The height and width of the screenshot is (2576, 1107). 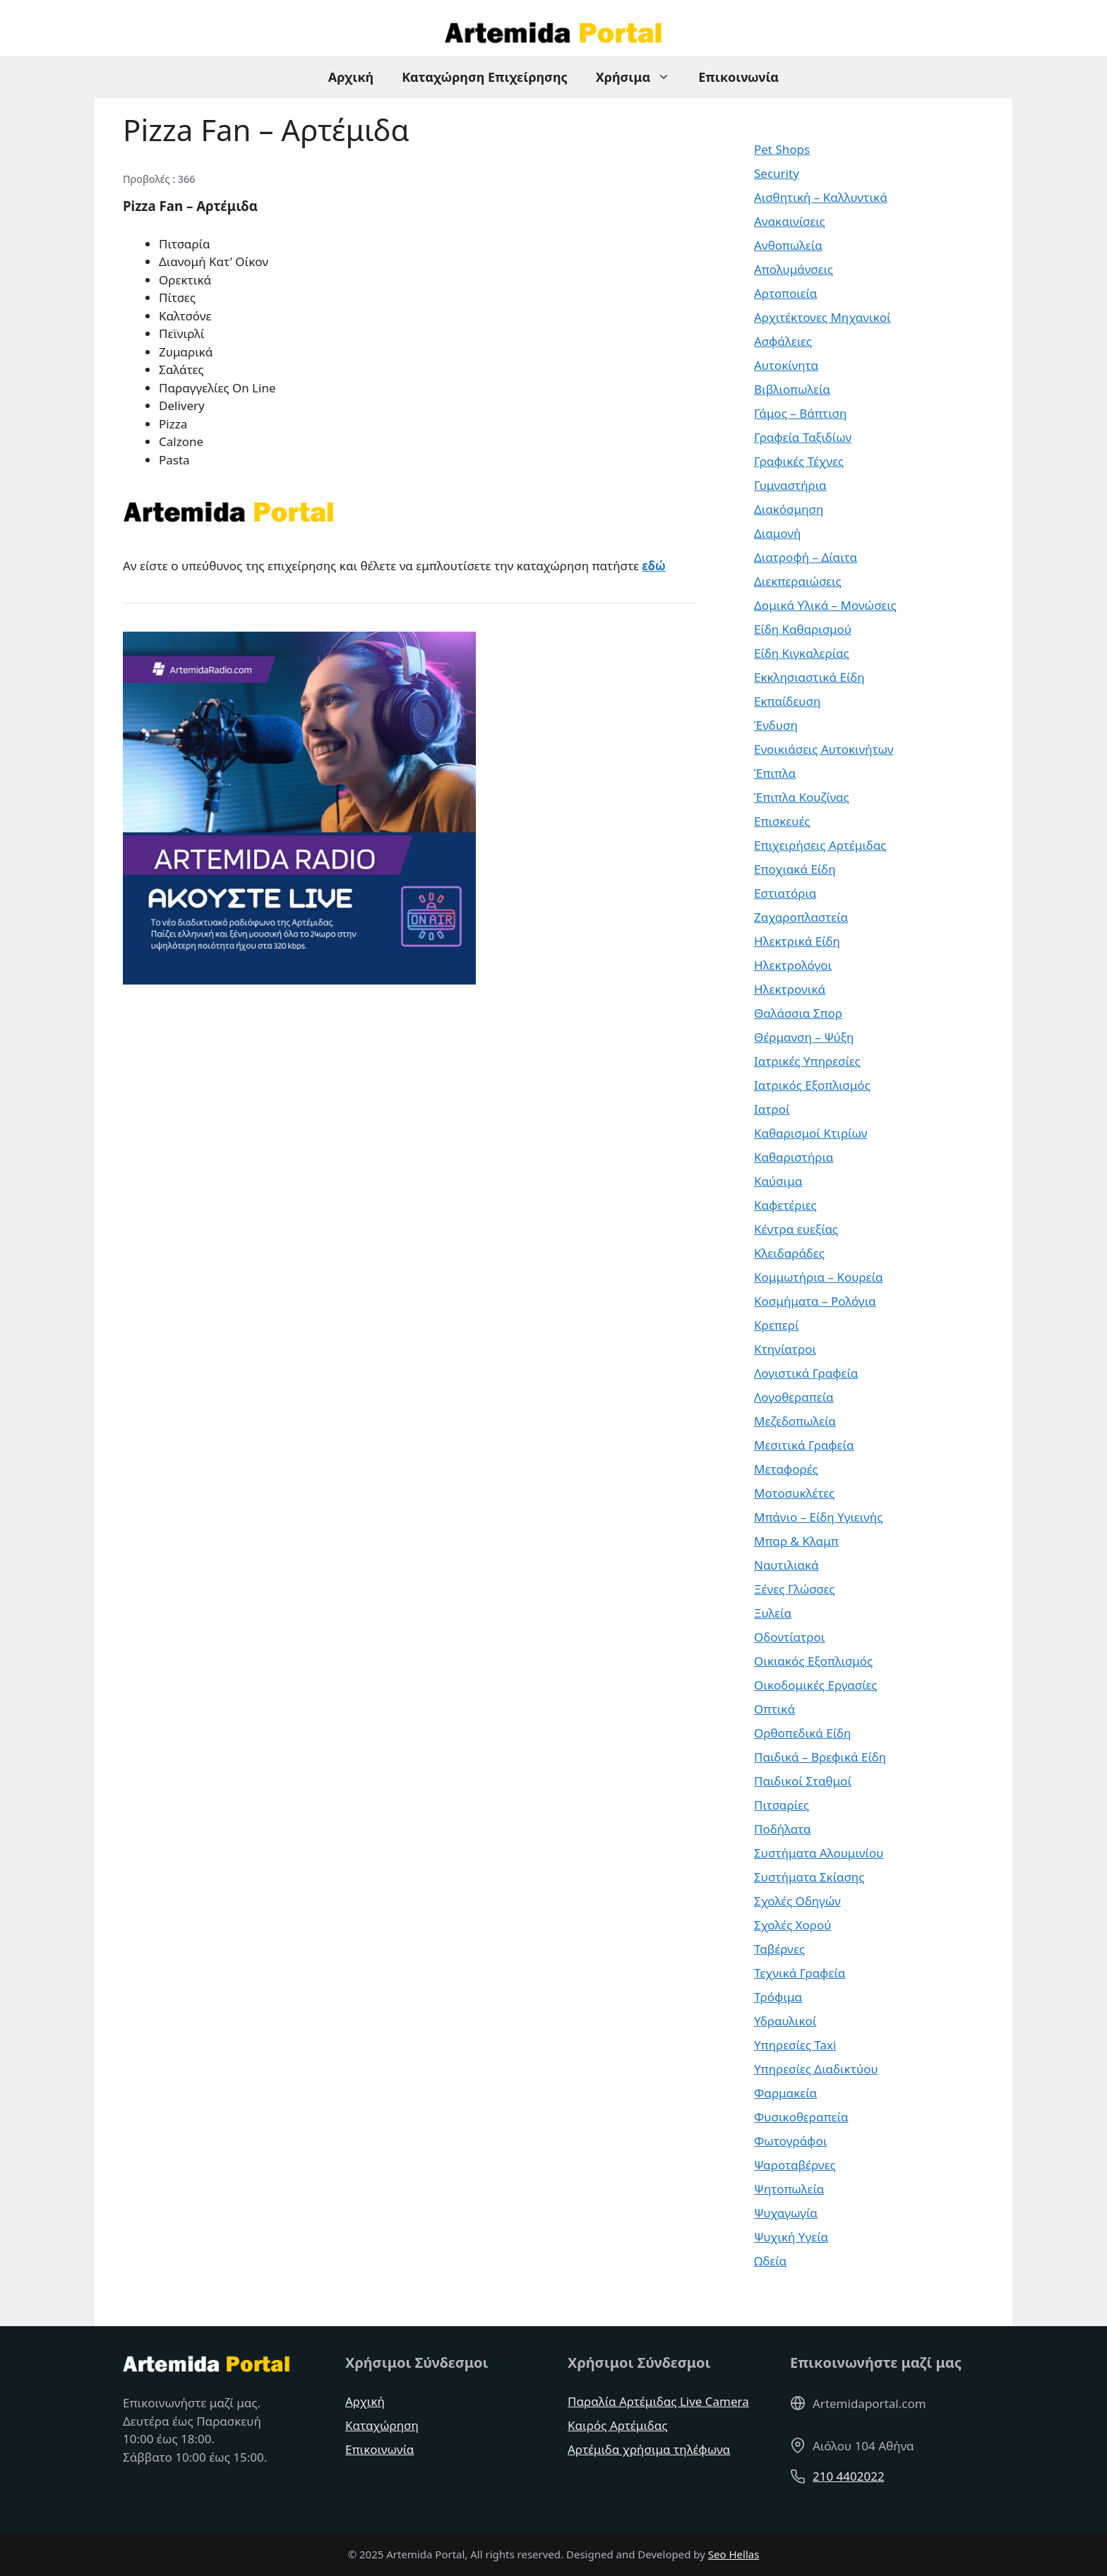 I want to click on Γραφικές Τέχνες, so click(x=799, y=461).